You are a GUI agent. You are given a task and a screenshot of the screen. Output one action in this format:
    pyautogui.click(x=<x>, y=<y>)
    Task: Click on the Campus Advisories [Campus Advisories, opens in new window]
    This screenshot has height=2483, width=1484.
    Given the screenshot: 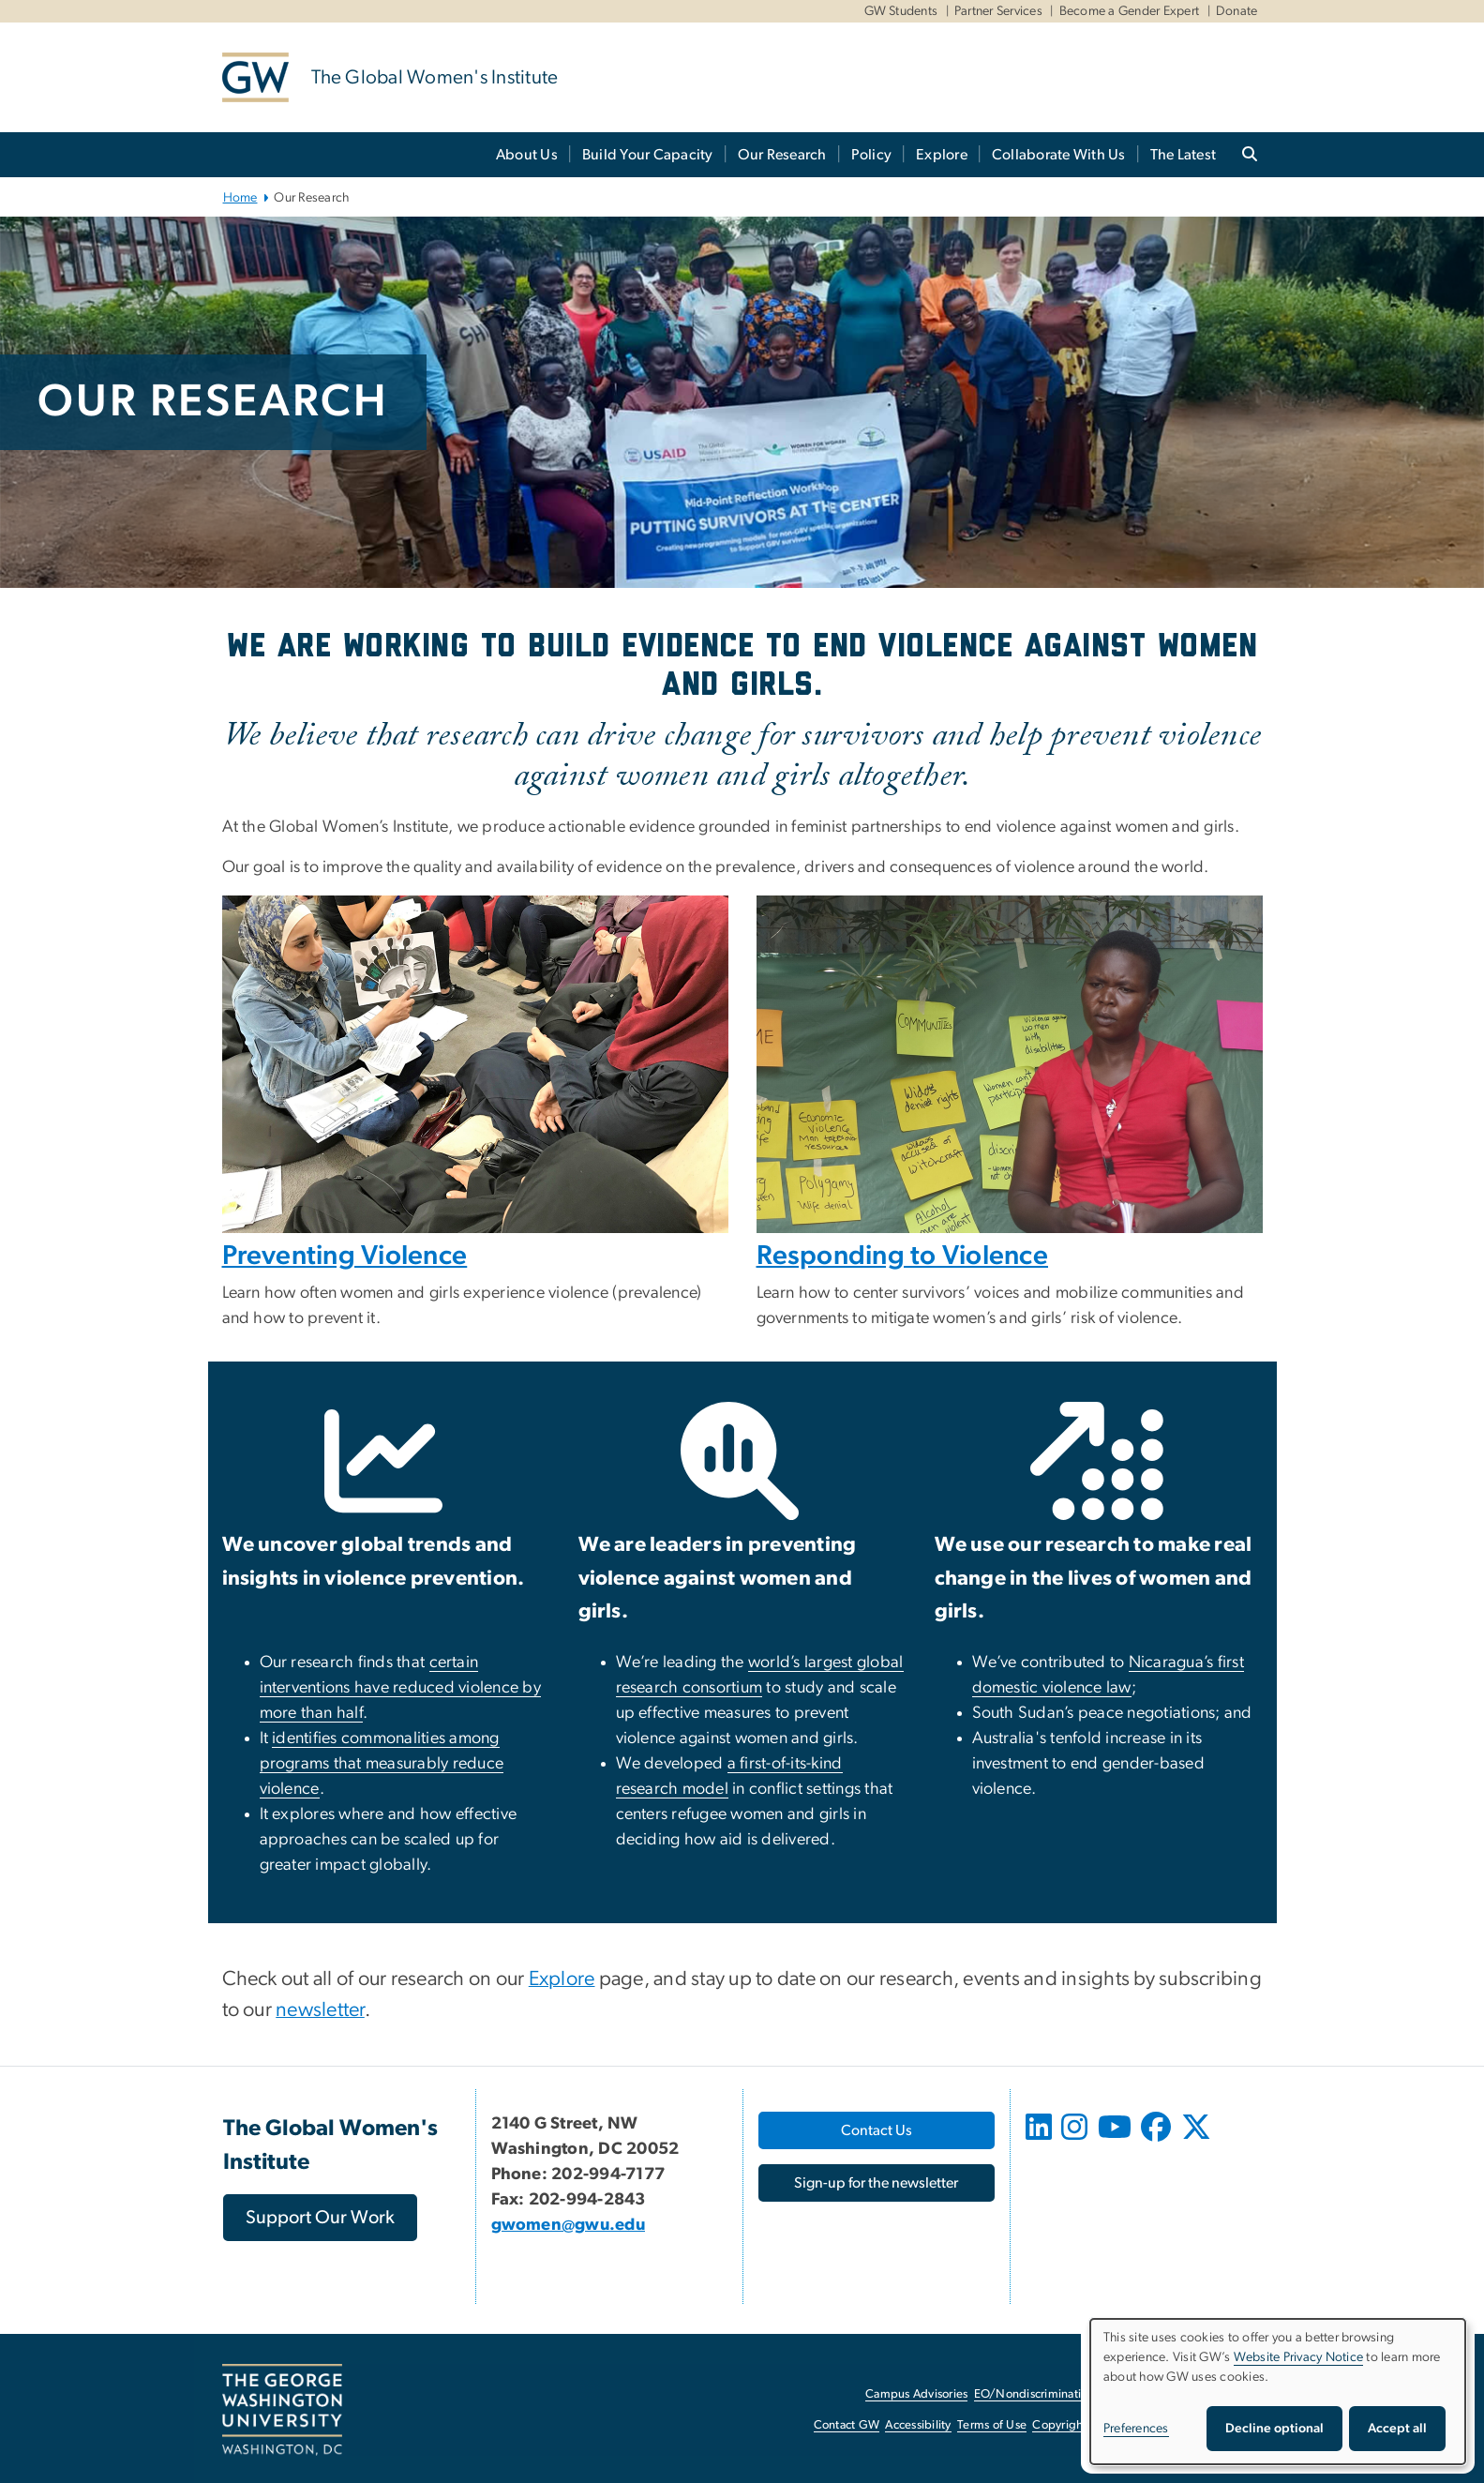 What is the action you would take?
    pyautogui.click(x=916, y=2394)
    